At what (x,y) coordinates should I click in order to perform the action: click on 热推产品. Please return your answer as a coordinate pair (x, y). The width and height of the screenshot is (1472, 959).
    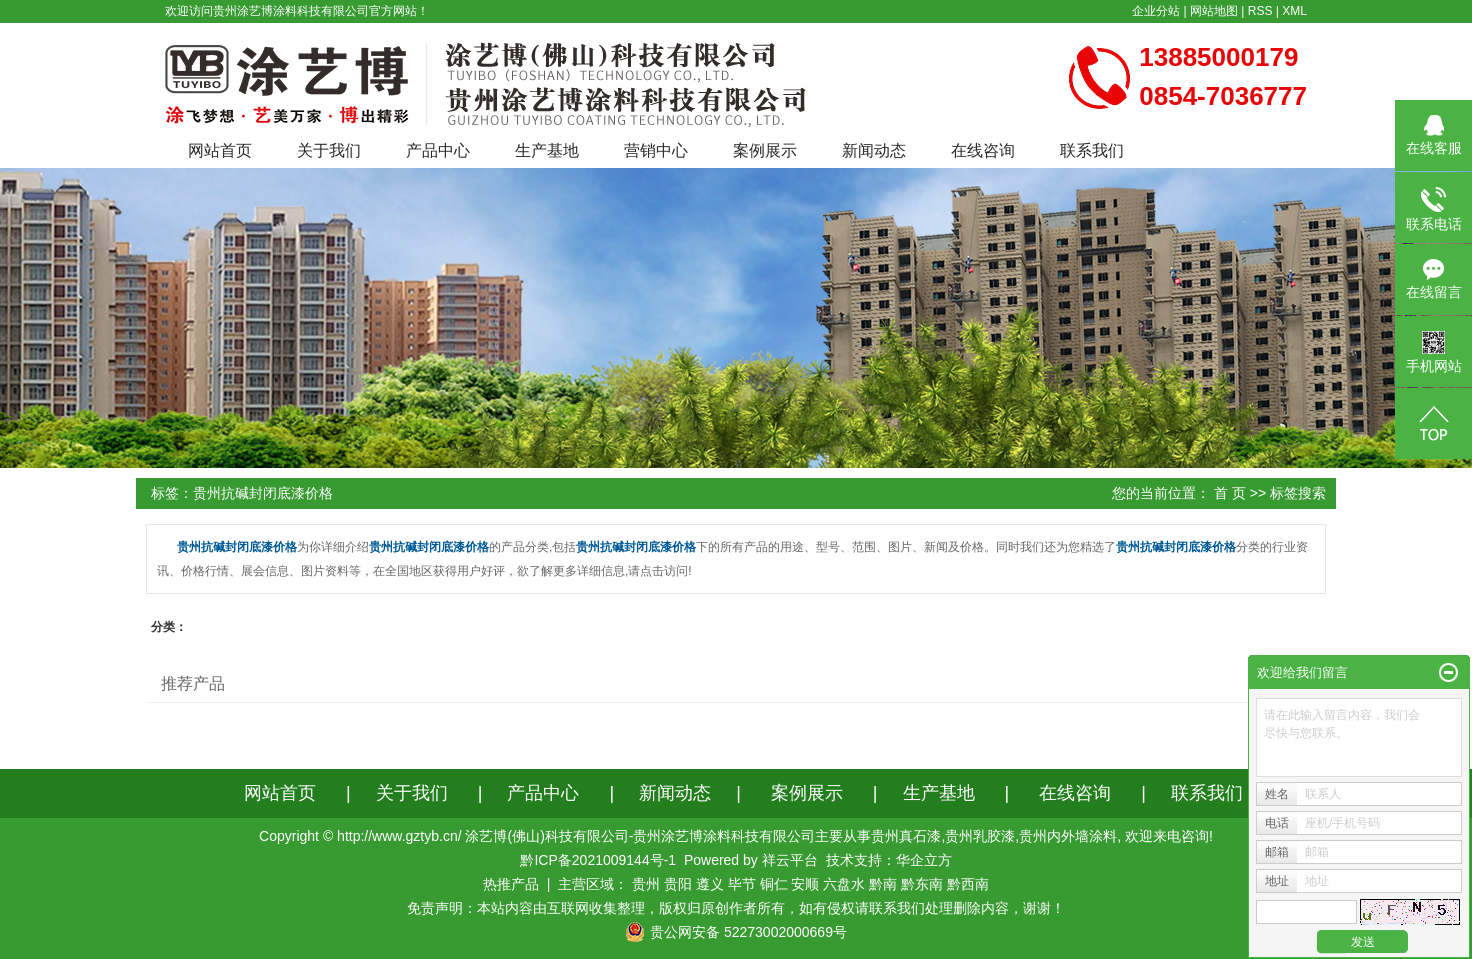
    Looking at the image, I should click on (511, 884).